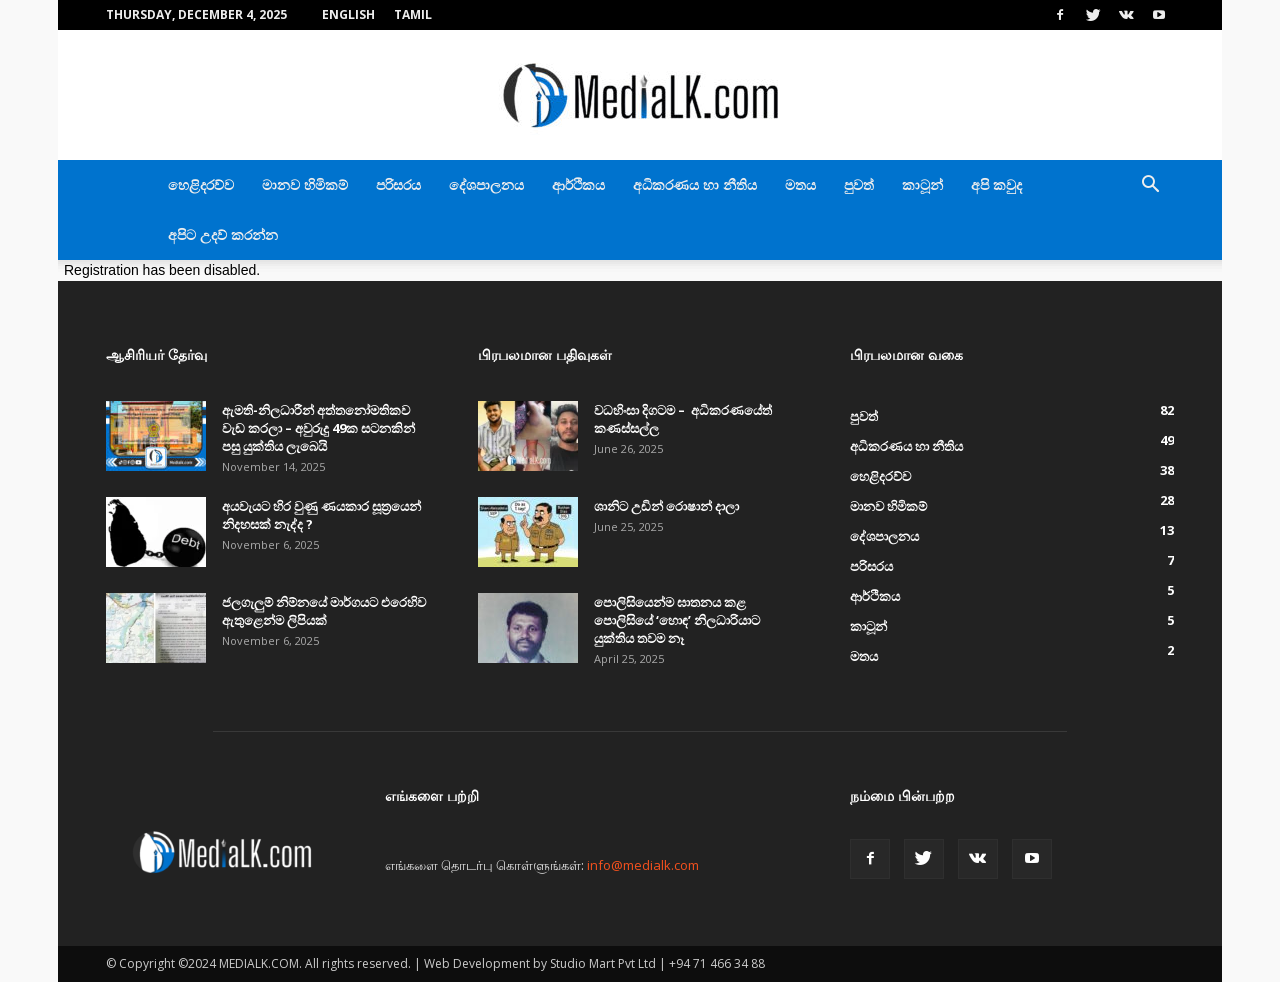 The image size is (1280, 982). What do you see at coordinates (398, 184) in the screenshot?
I see `පරිසරය` at bounding box center [398, 184].